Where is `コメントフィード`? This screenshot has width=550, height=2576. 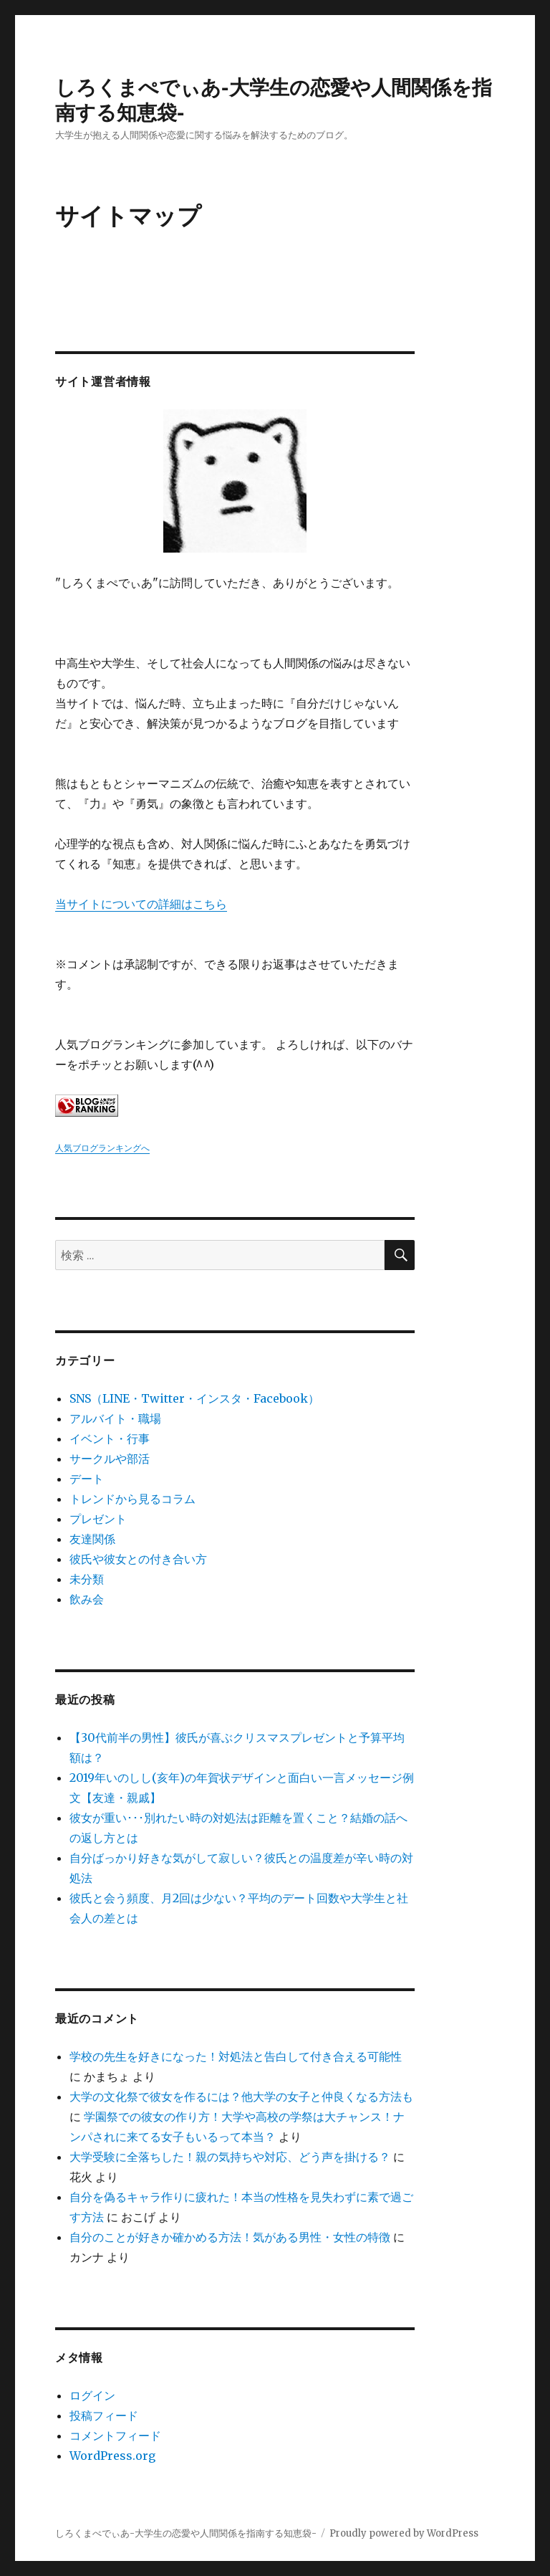 コメントフィード is located at coordinates (115, 2435).